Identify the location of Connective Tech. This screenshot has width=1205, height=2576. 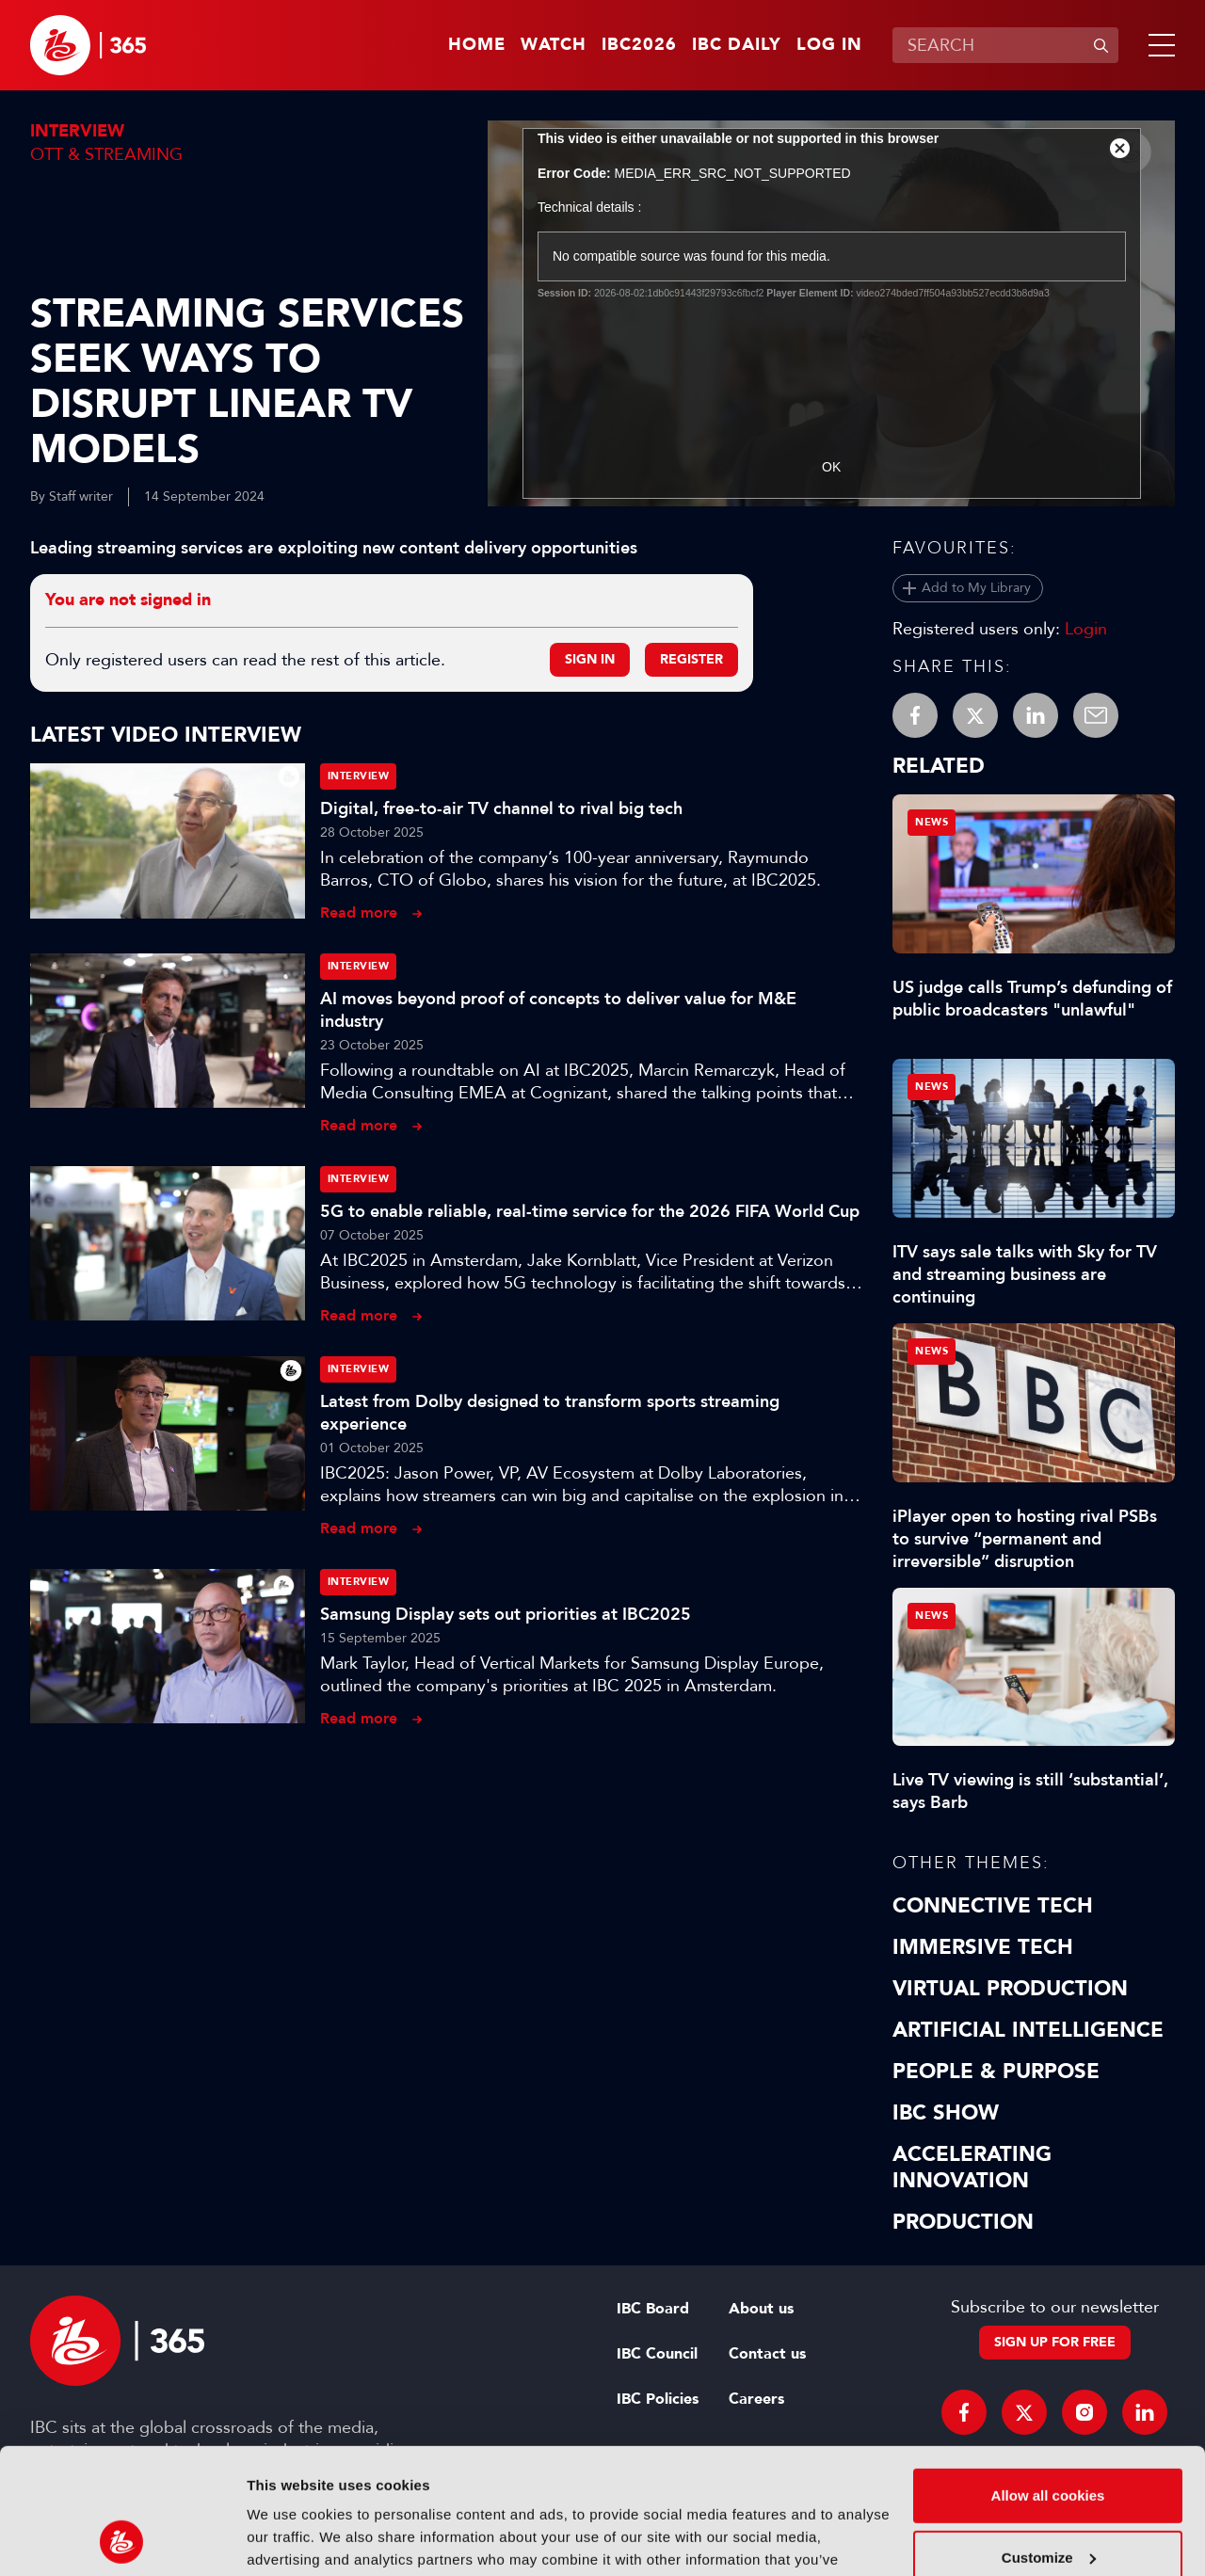
(992, 1906).